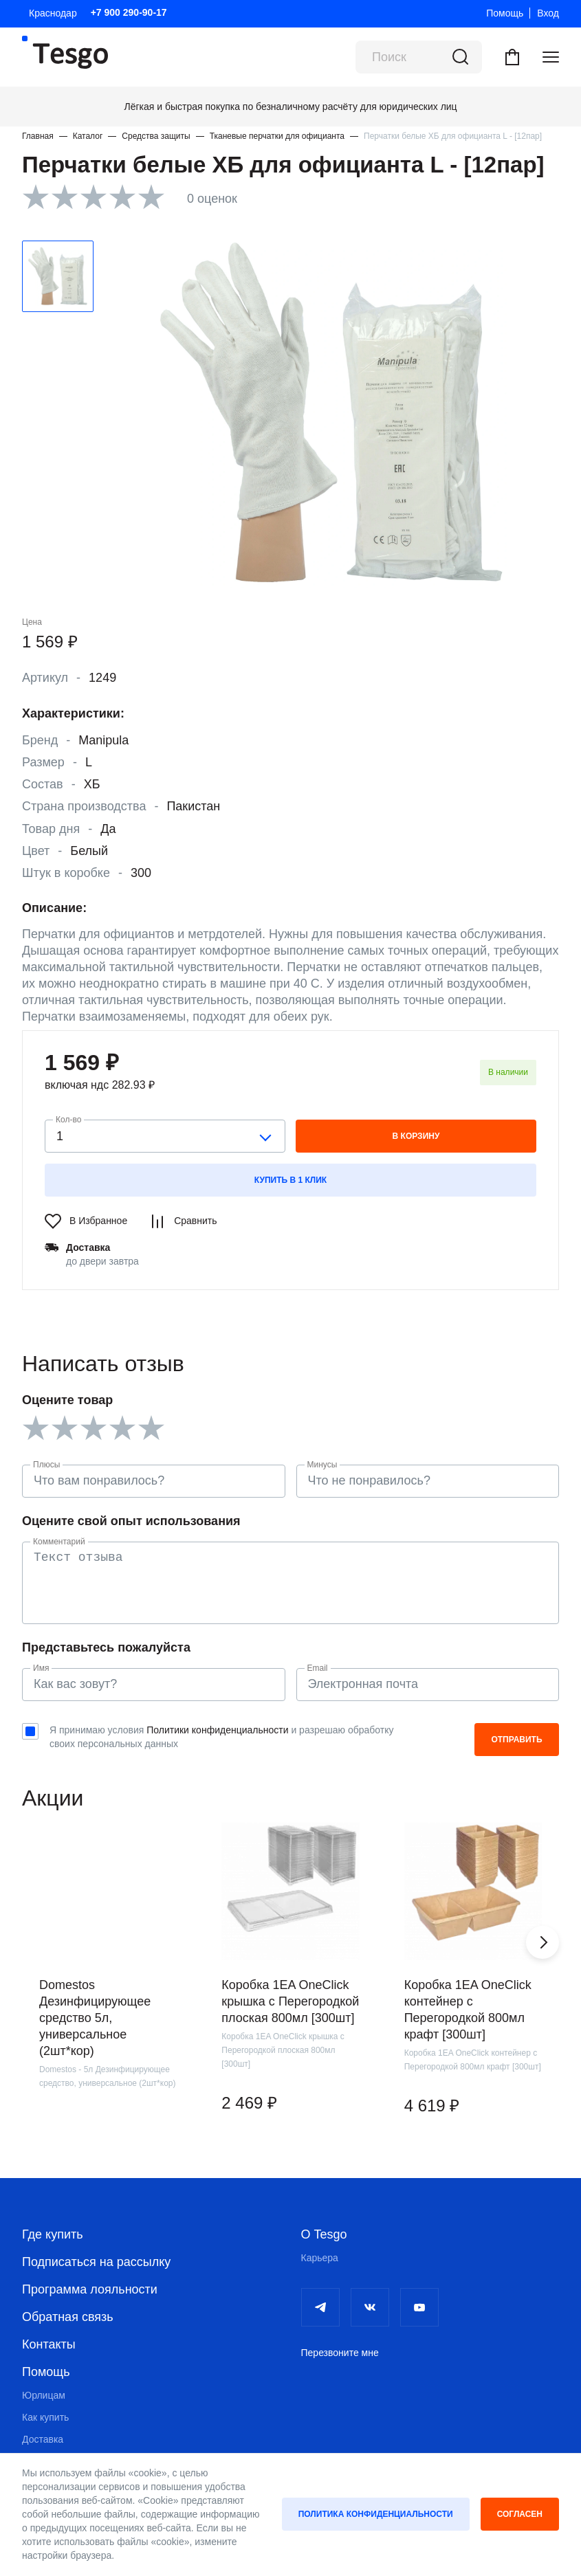  I want to click on Отправить, so click(516, 1739).